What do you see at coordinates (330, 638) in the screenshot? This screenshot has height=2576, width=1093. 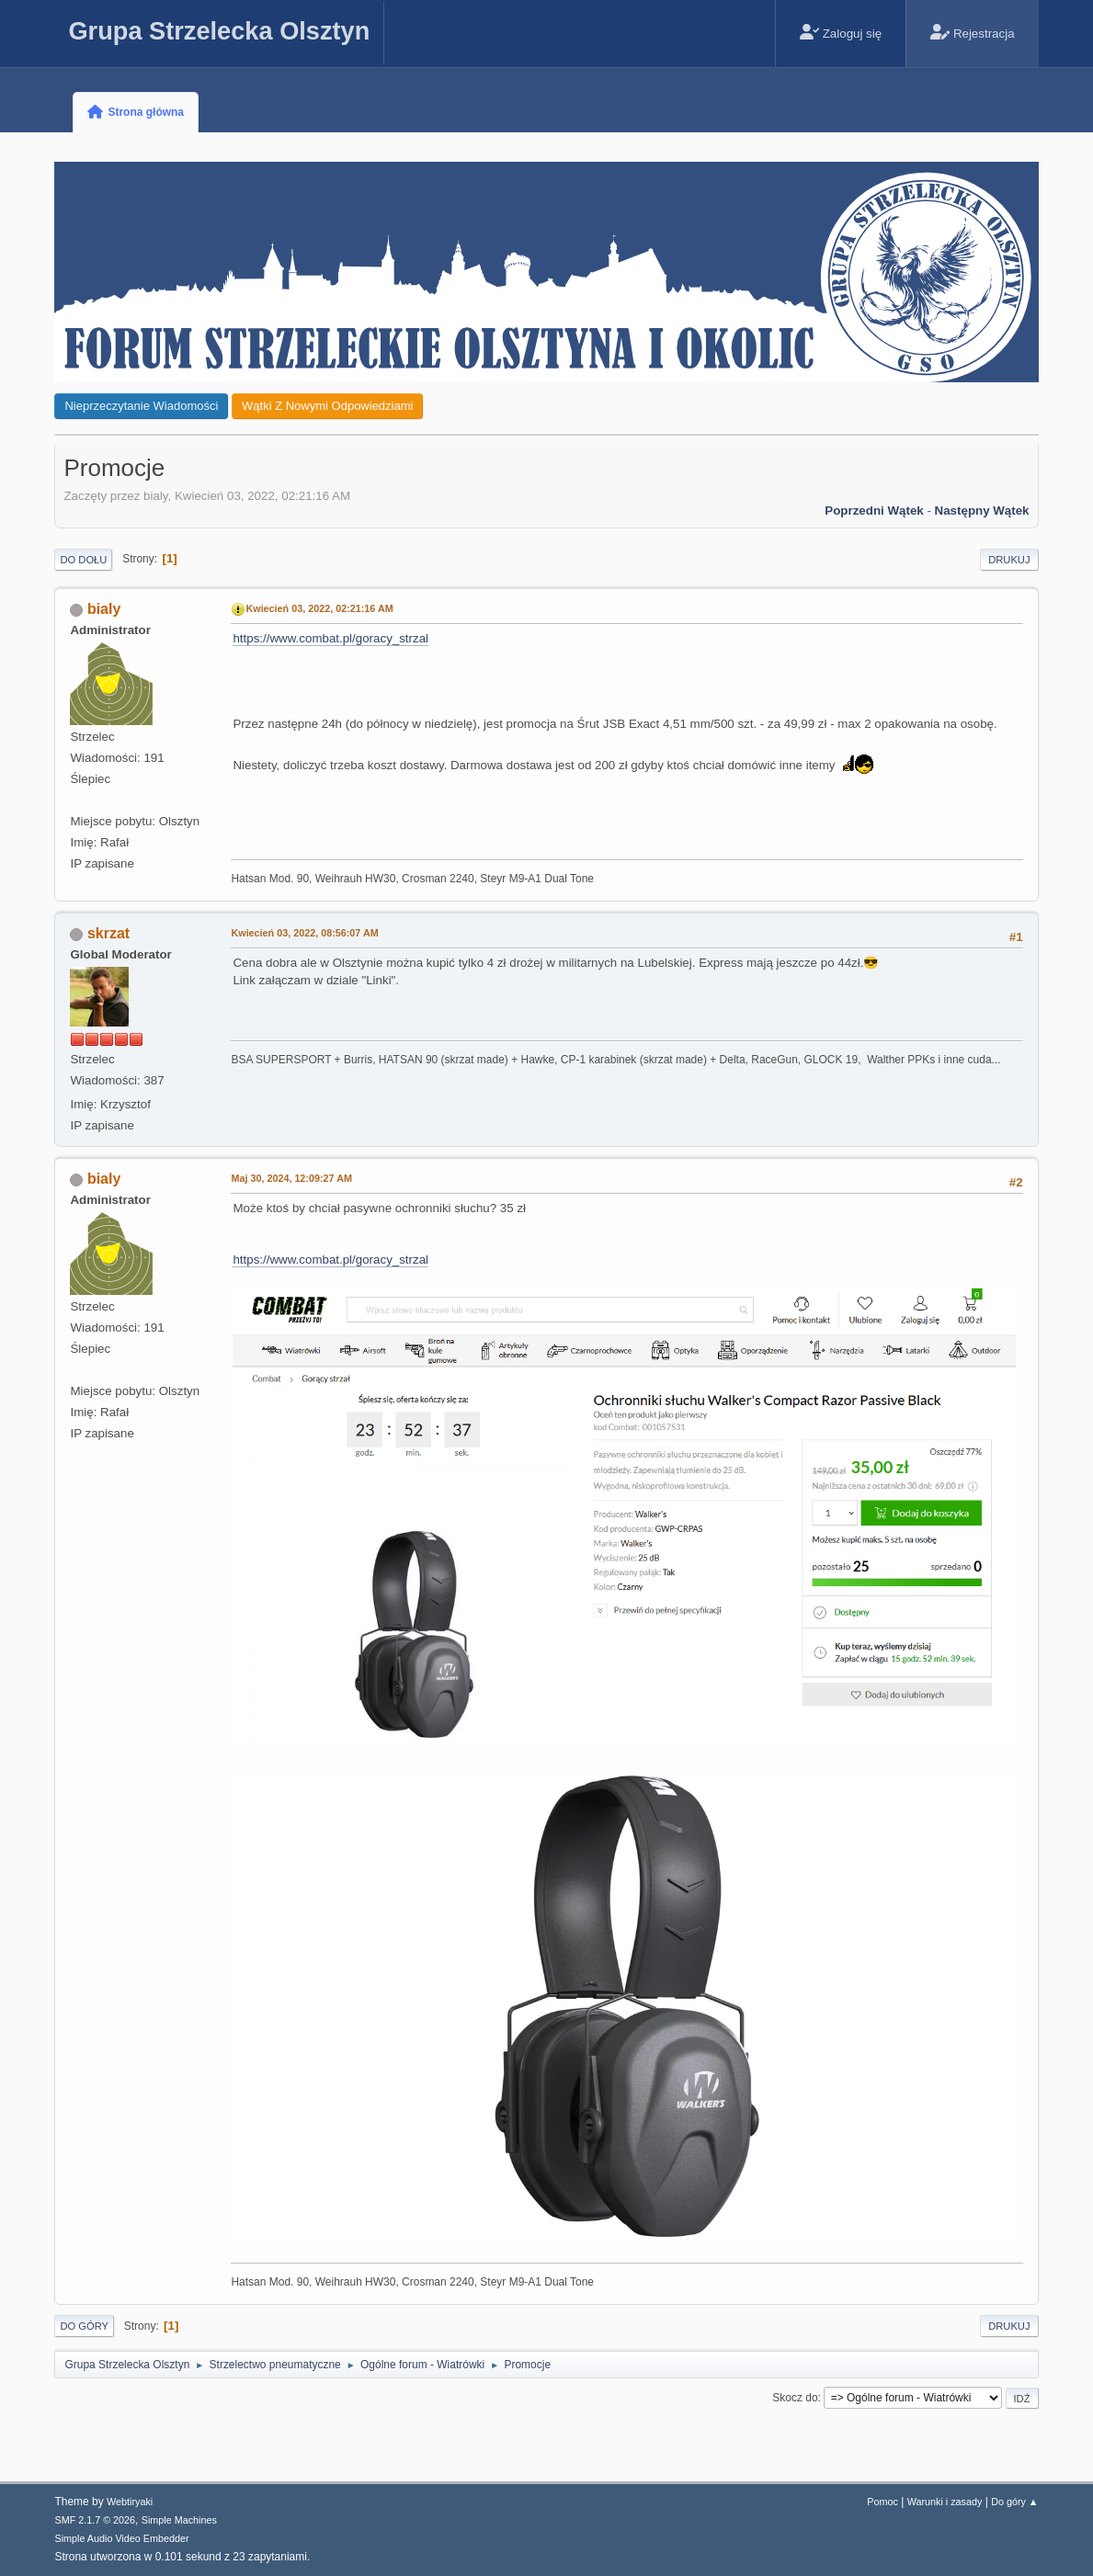 I see `https://www.combat.pl/goracy_strzal` at bounding box center [330, 638].